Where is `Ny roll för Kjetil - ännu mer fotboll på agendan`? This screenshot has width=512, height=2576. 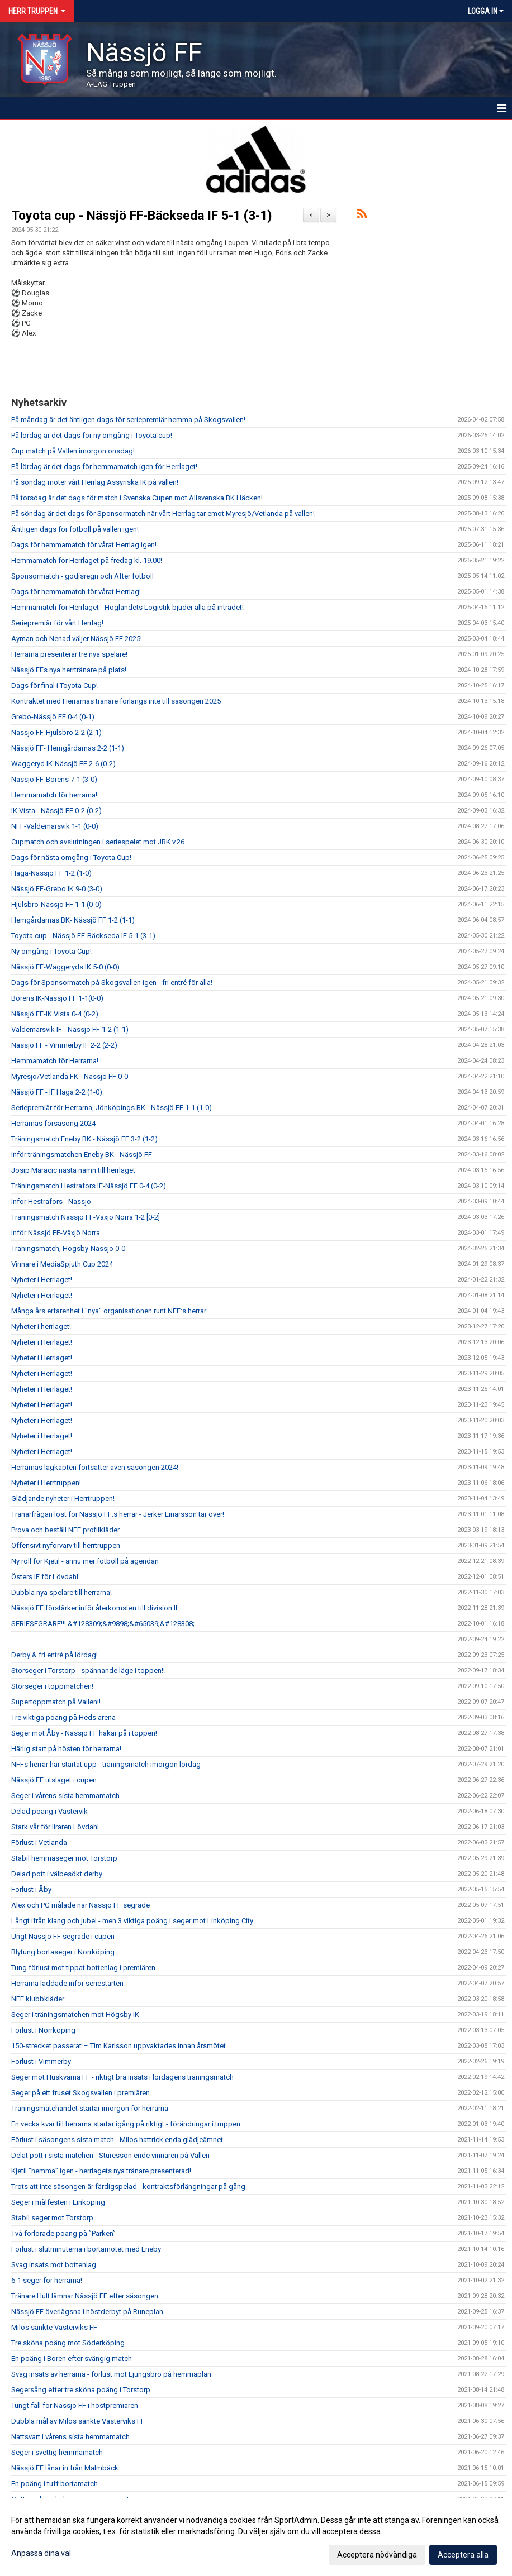
Ny roll för Kjetil - ännu mer fotboll på agendan is located at coordinates (85, 1561).